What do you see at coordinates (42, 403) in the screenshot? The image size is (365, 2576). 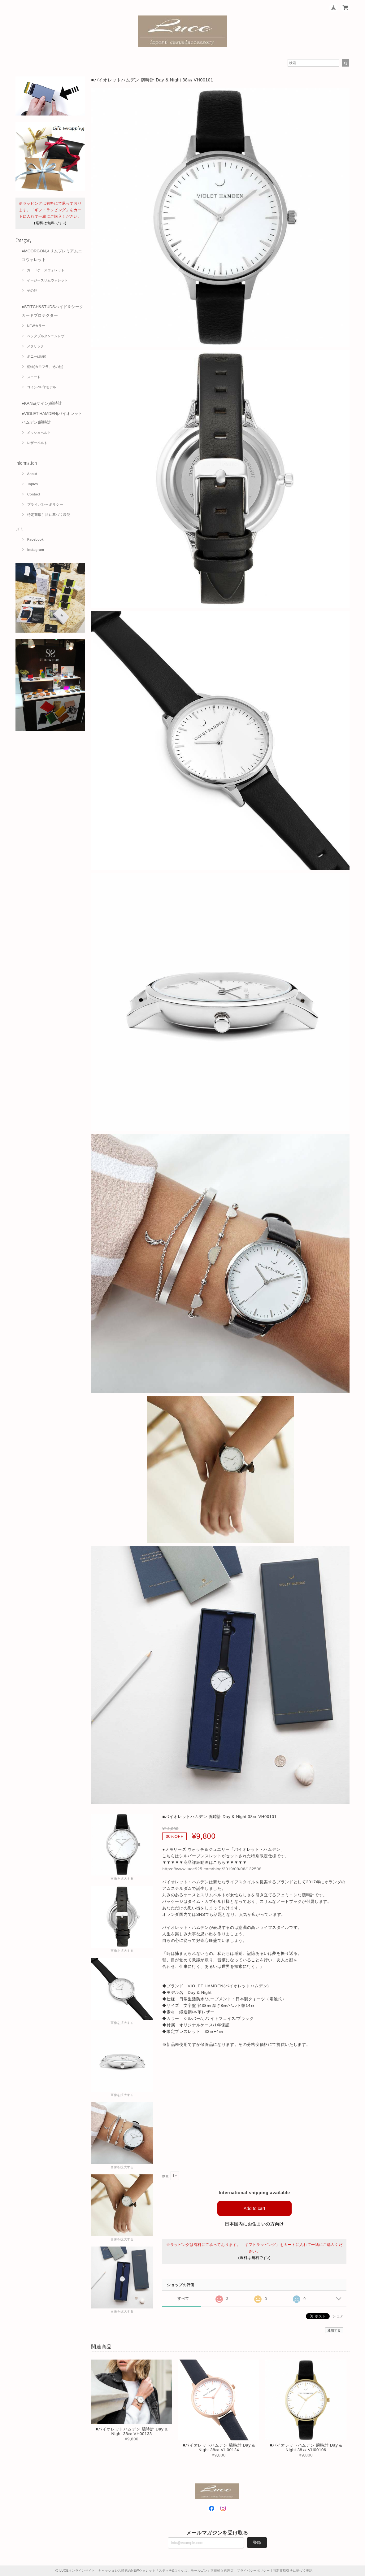 I see `●KANE(ケイン)腕時計` at bounding box center [42, 403].